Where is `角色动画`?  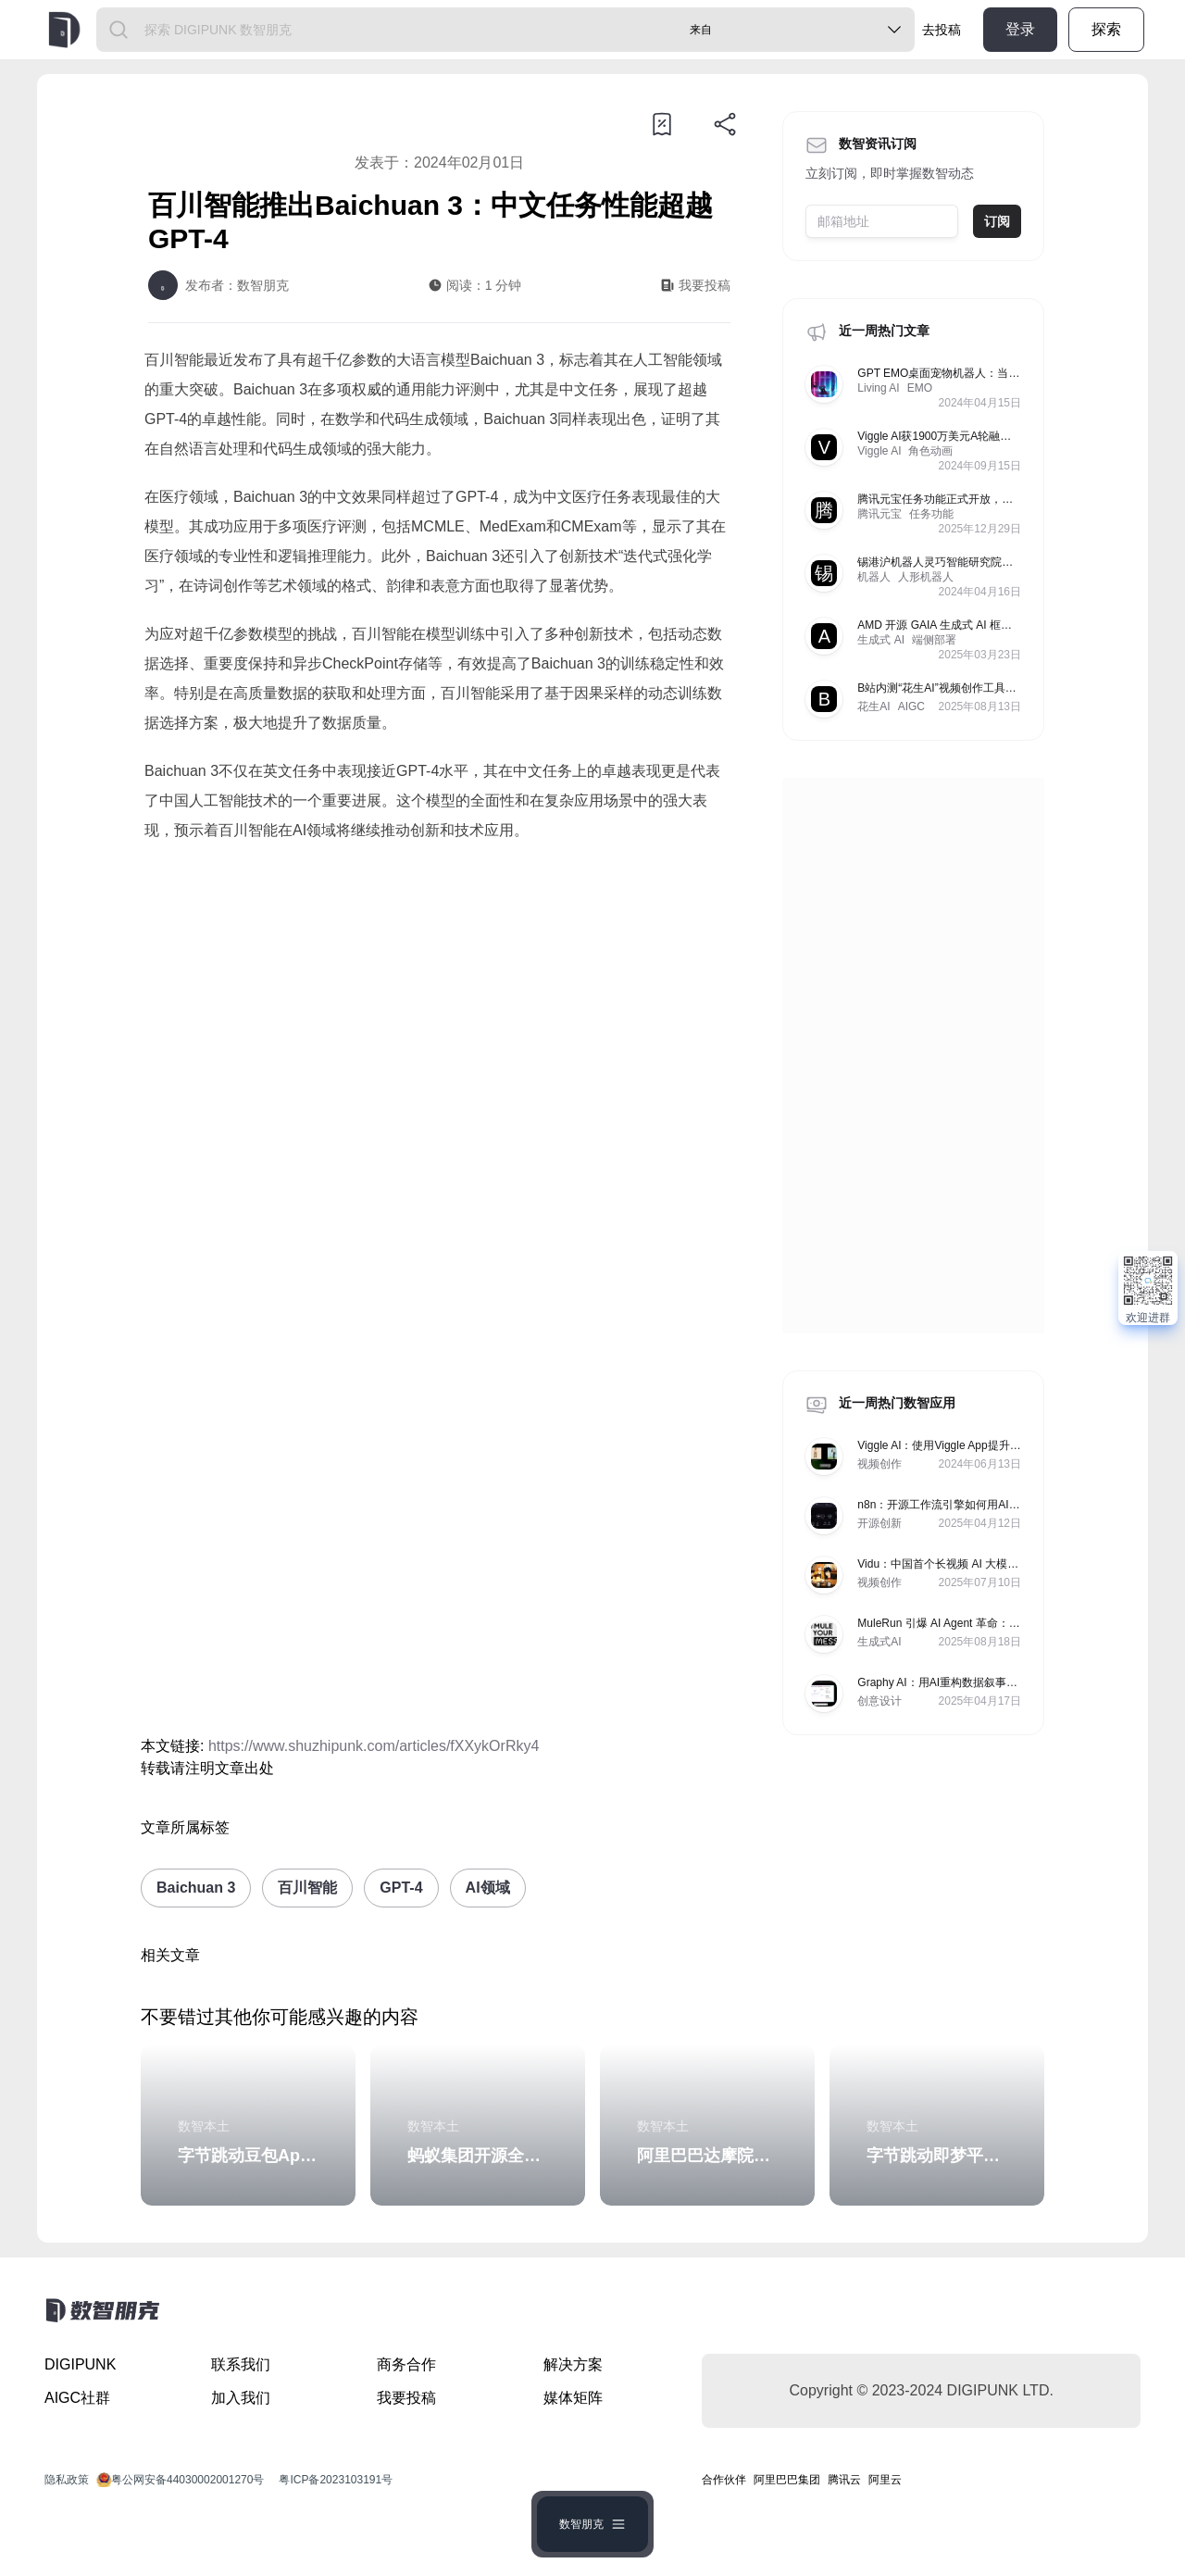 角色动画 is located at coordinates (930, 450).